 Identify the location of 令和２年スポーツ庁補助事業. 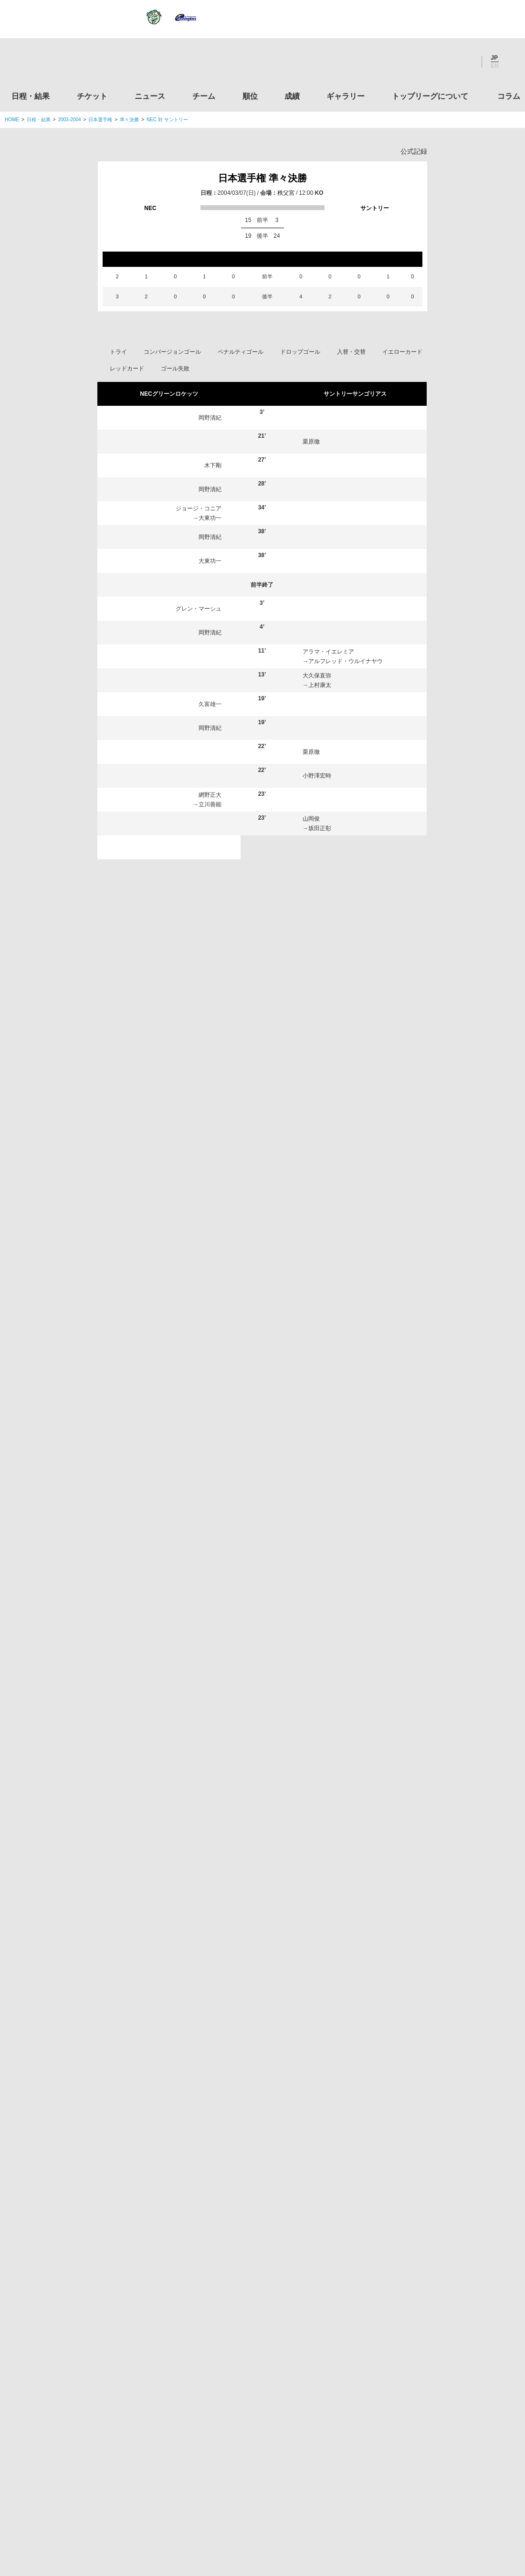
(440, 2465).